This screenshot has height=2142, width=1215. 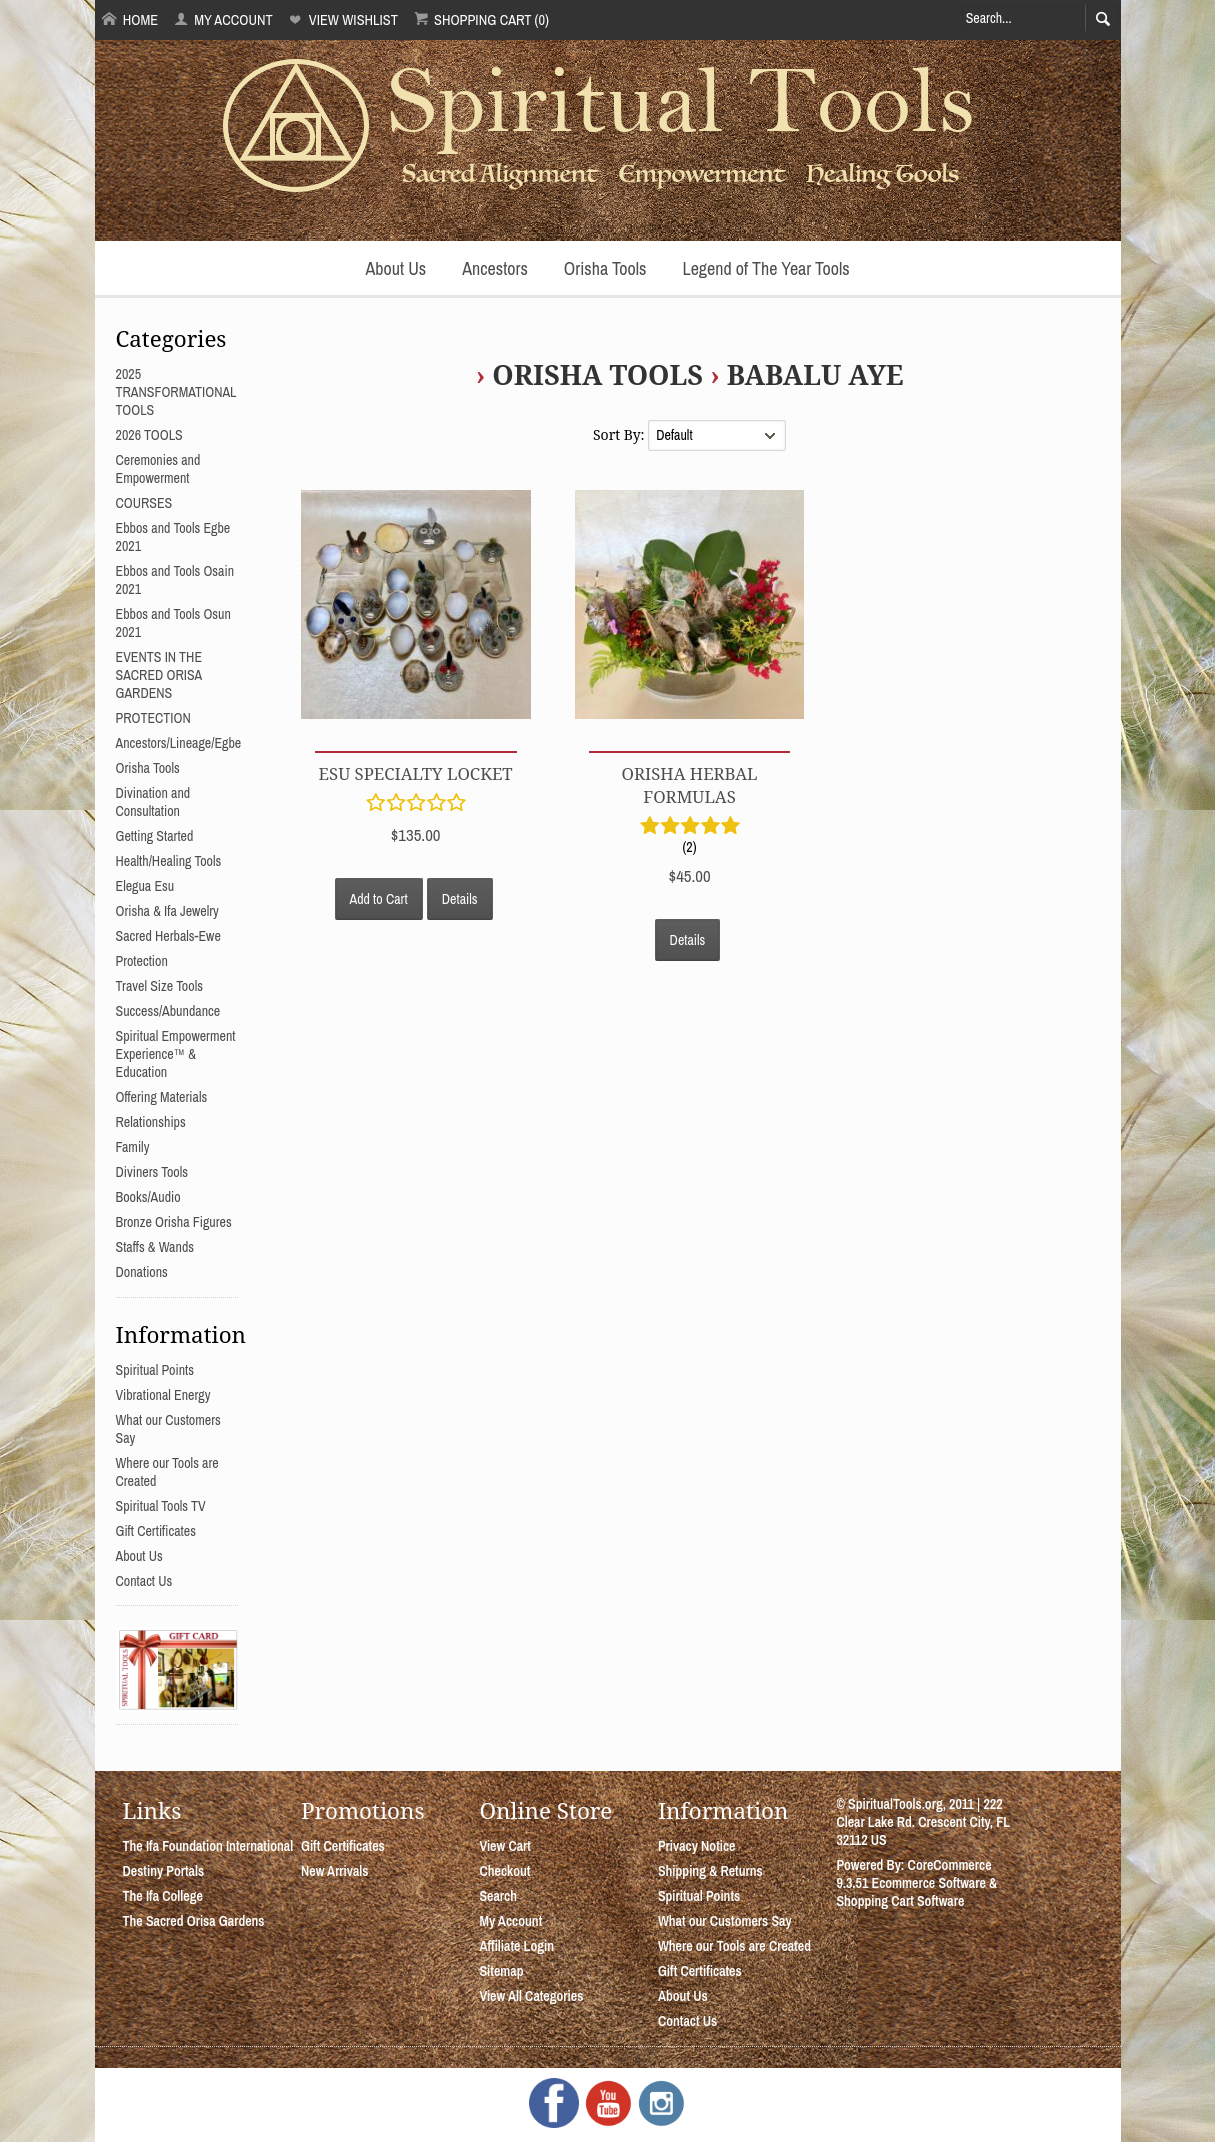 I want to click on Books/Audio, so click(x=148, y=1197).